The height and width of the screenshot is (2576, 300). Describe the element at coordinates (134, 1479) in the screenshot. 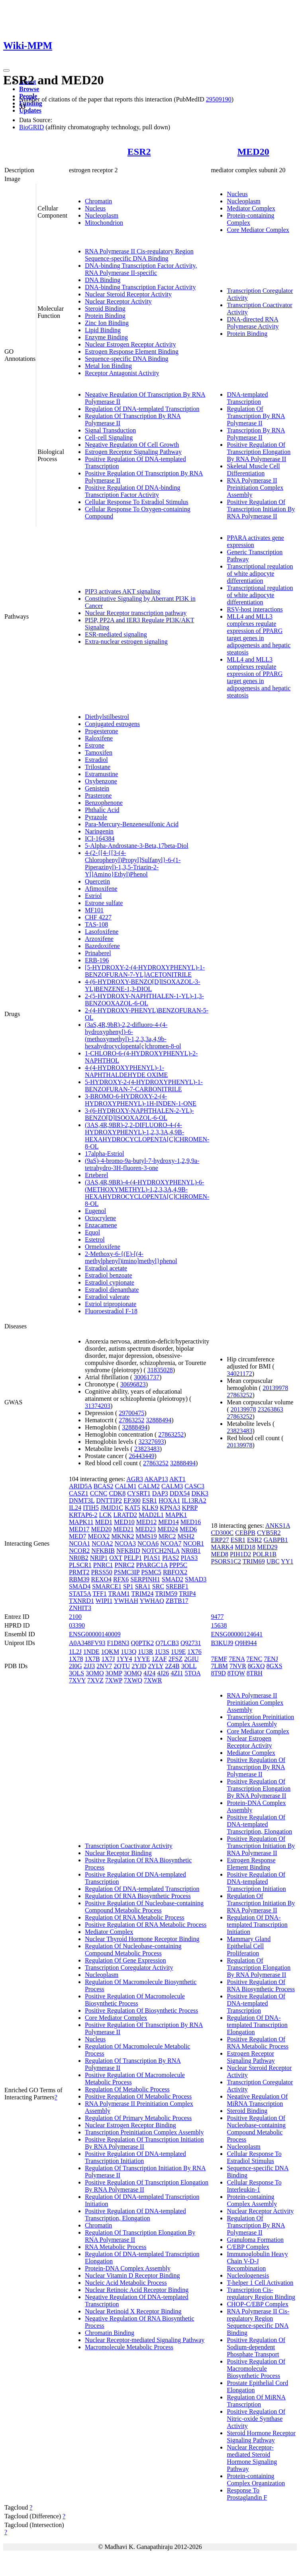

I see `AGR3` at that location.